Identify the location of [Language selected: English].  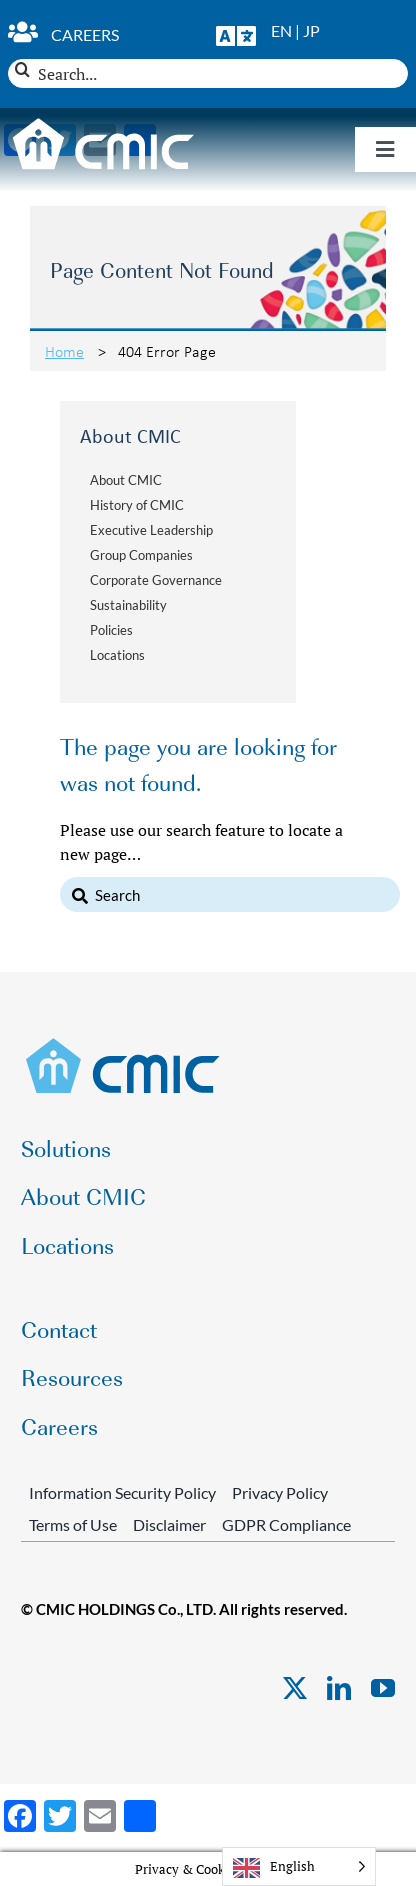
(299, 1866).